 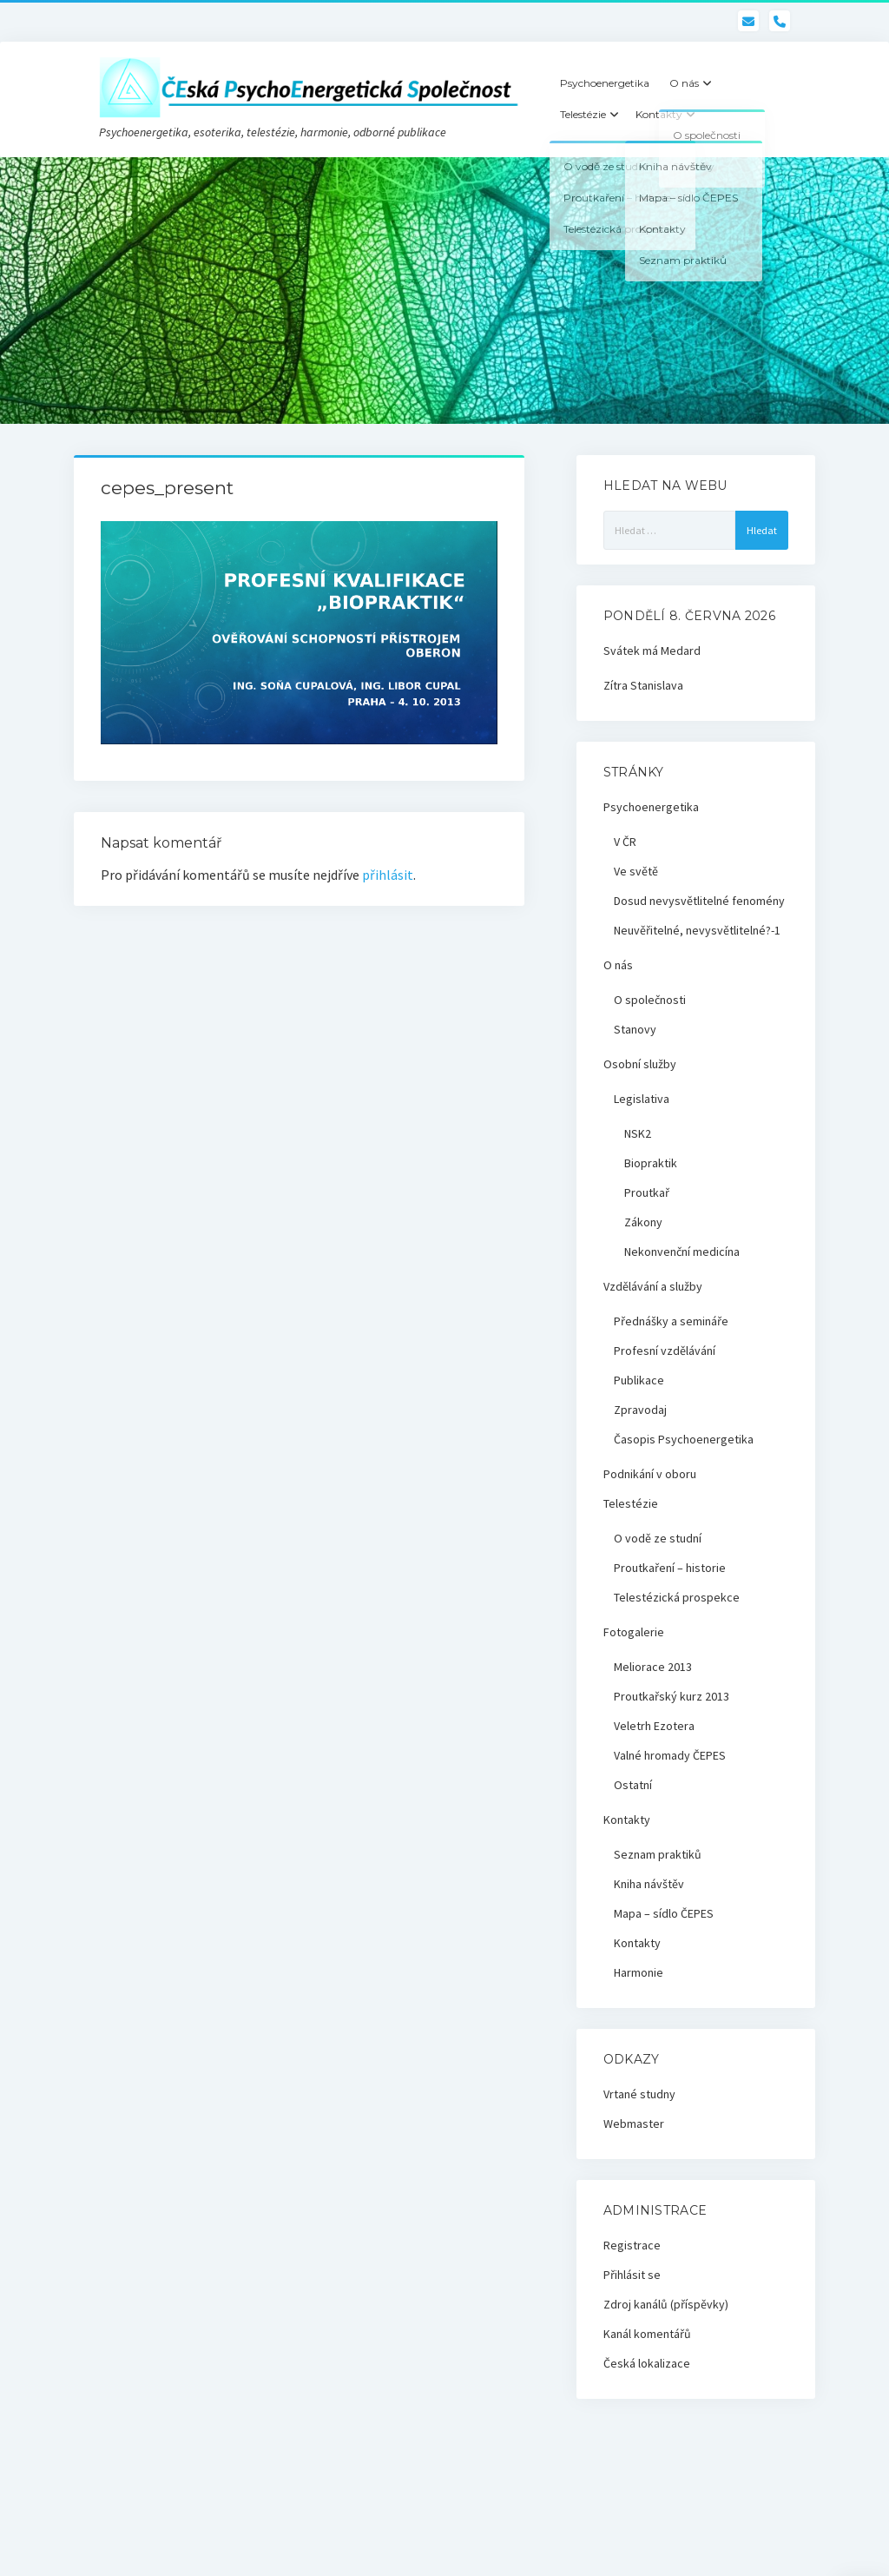 What do you see at coordinates (637, 1133) in the screenshot?
I see `NSK2` at bounding box center [637, 1133].